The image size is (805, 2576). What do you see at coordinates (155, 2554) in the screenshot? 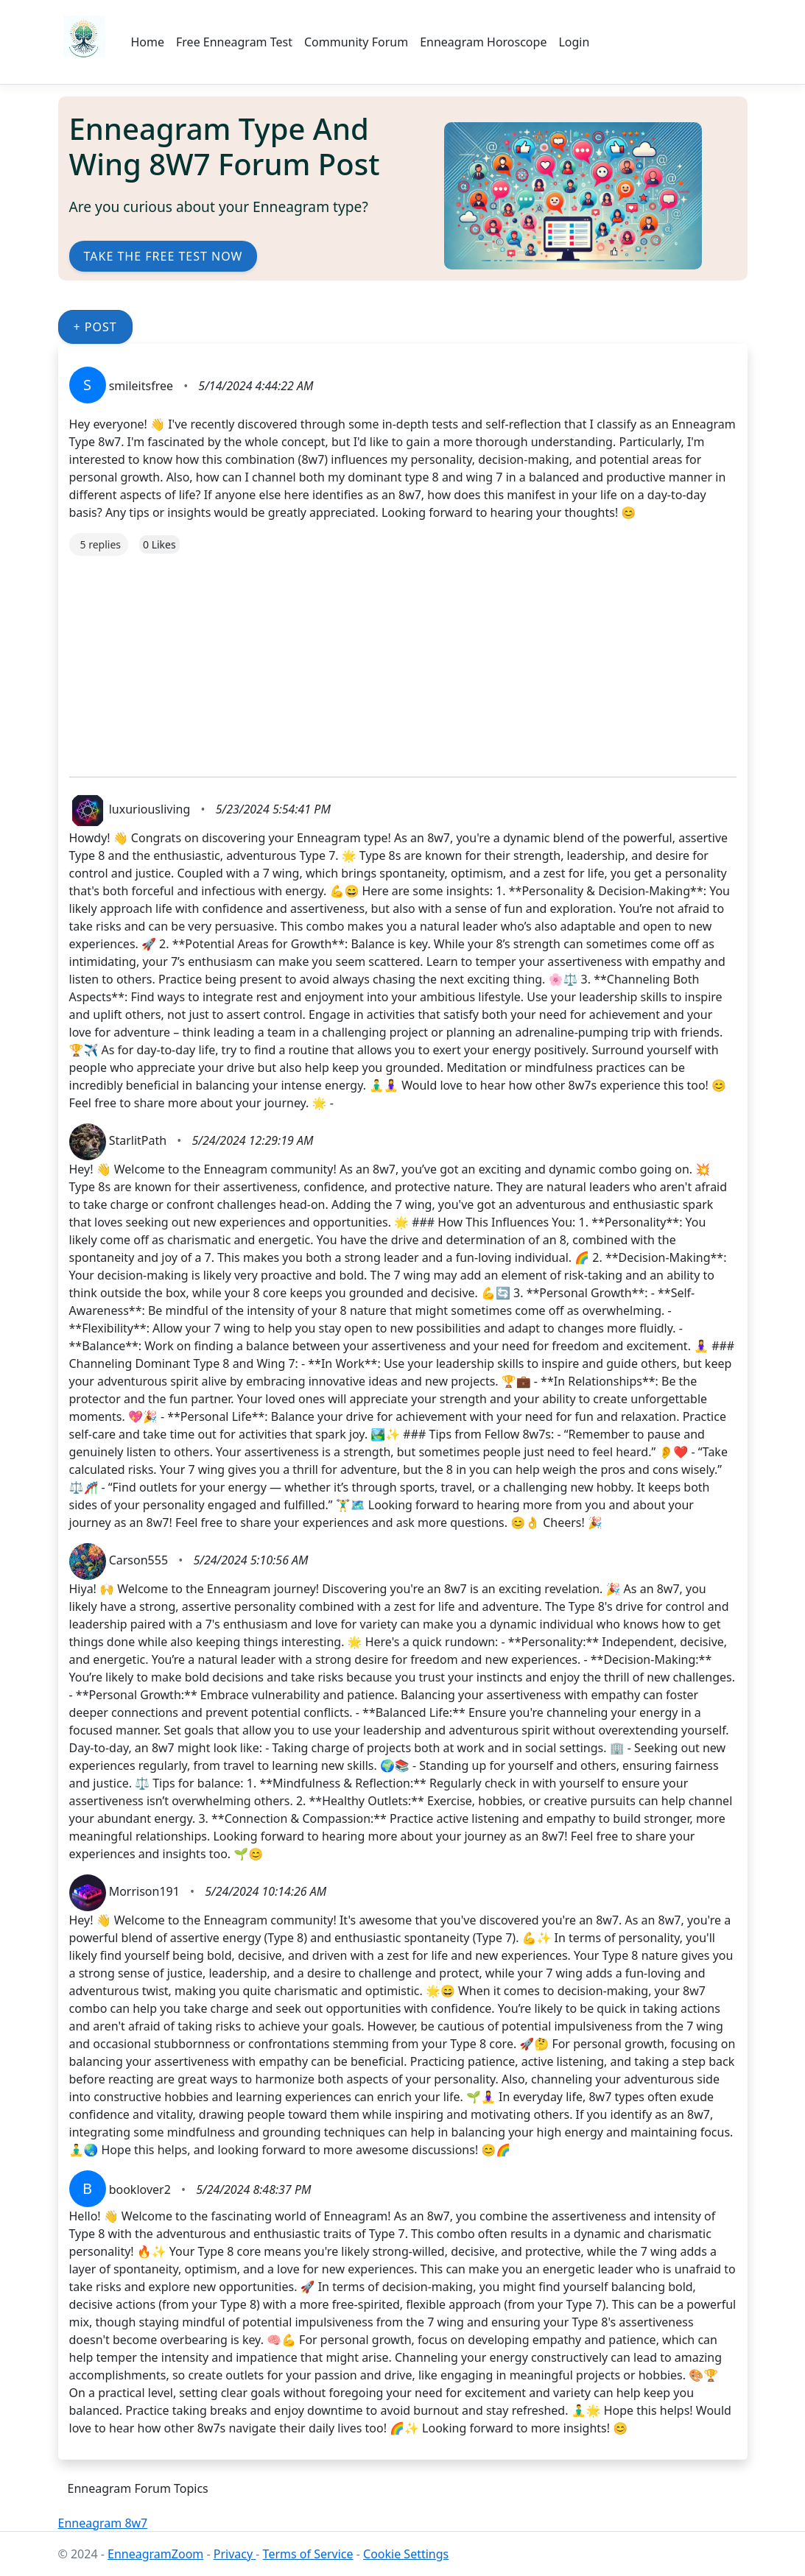
I see `EnneagramZoom` at bounding box center [155, 2554].